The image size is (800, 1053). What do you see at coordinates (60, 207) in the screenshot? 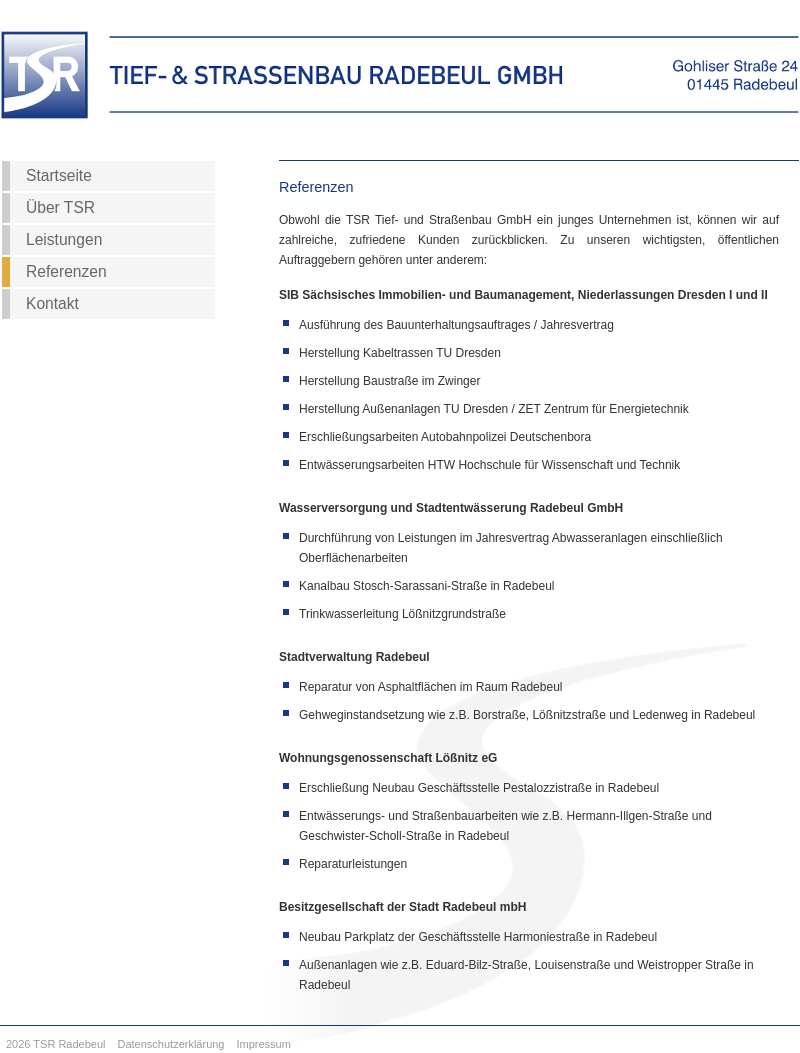
I see `Über TSR` at bounding box center [60, 207].